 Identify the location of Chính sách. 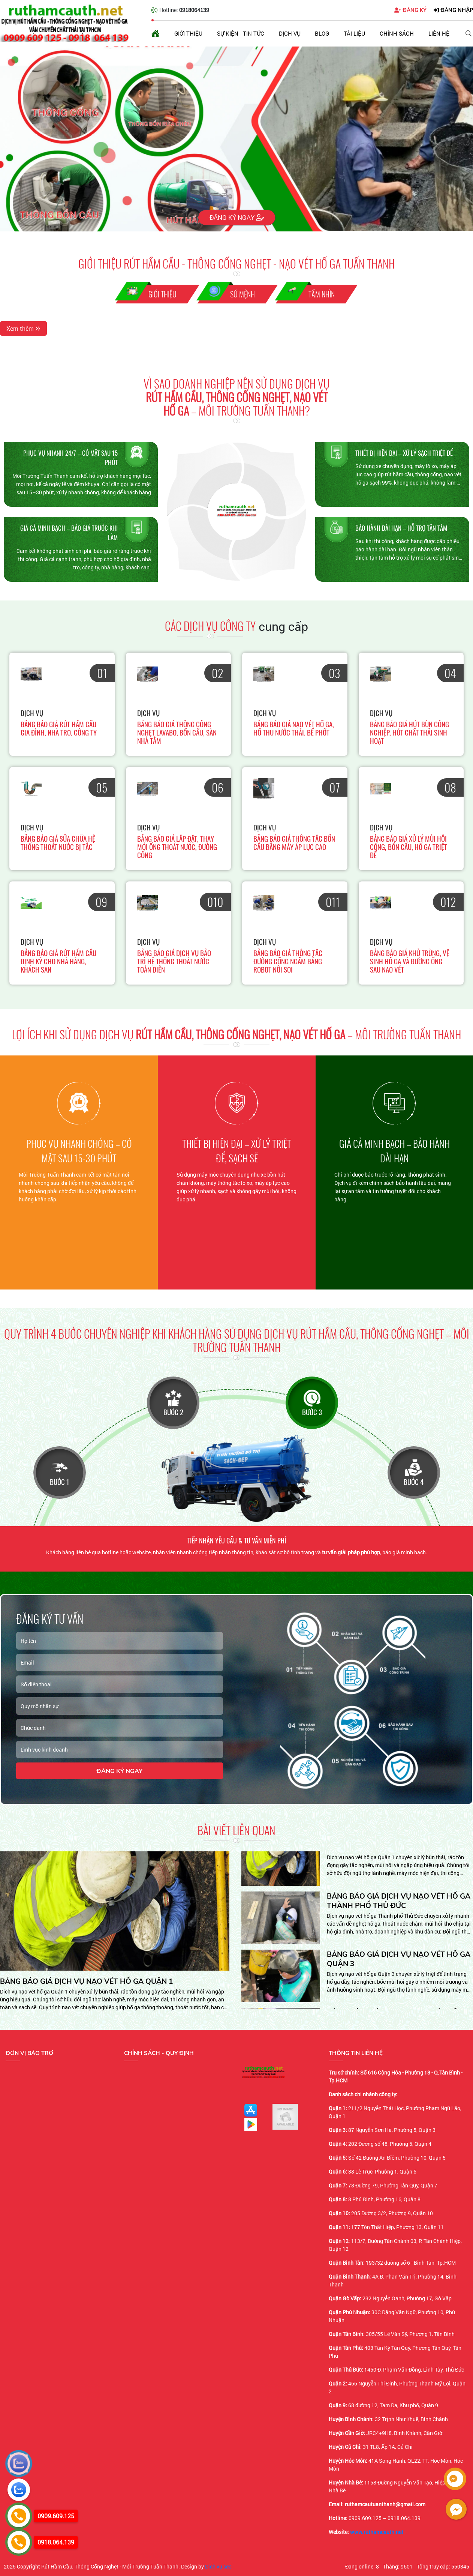
(397, 33).